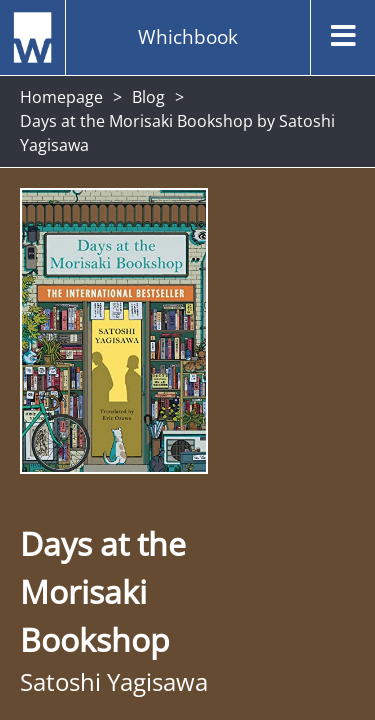  Describe the element at coordinates (148, 97) in the screenshot. I see `Blog` at that location.